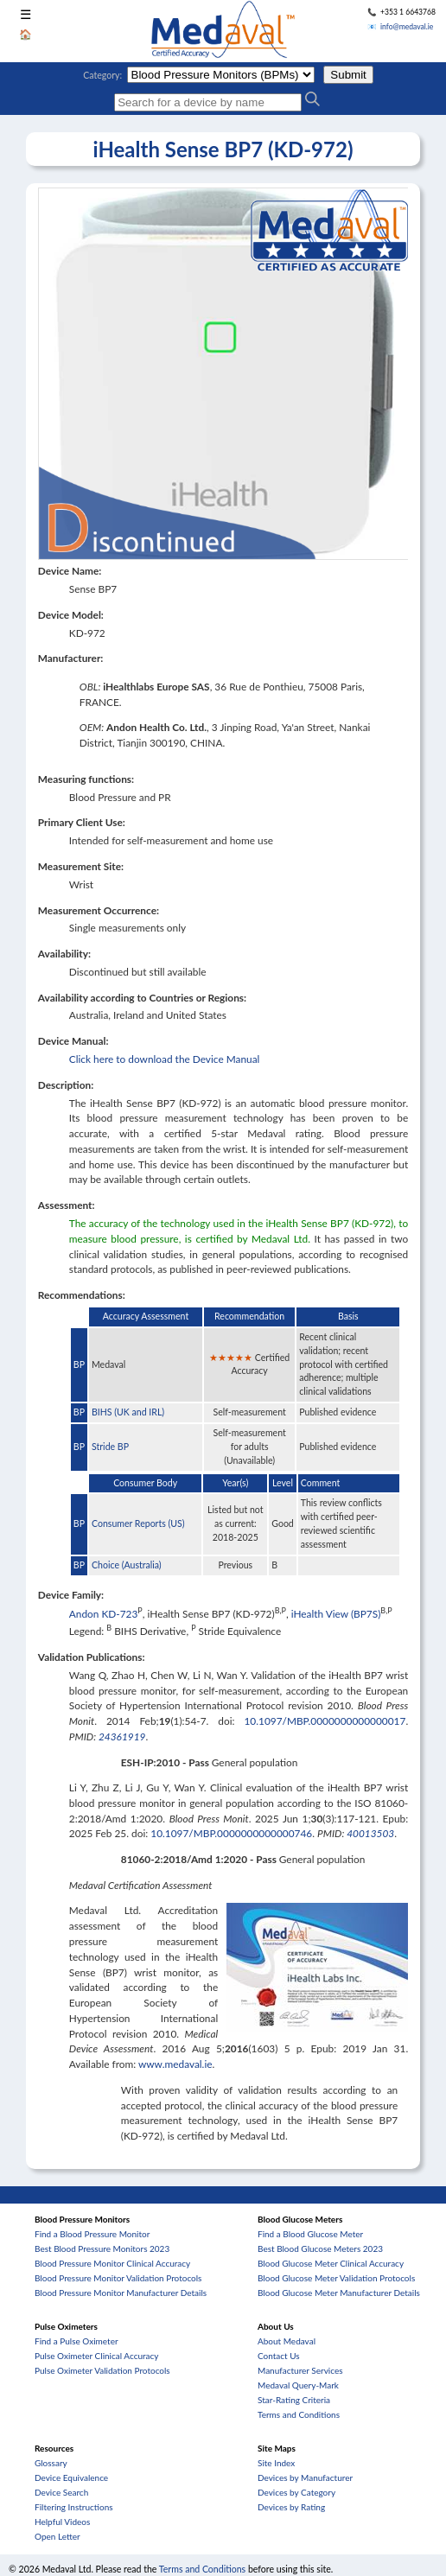 This screenshot has width=446, height=2576. What do you see at coordinates (128, 1412) in the screenshot?
I see `BIHS (UK and IRL)` at bounding box center [128, 1412].